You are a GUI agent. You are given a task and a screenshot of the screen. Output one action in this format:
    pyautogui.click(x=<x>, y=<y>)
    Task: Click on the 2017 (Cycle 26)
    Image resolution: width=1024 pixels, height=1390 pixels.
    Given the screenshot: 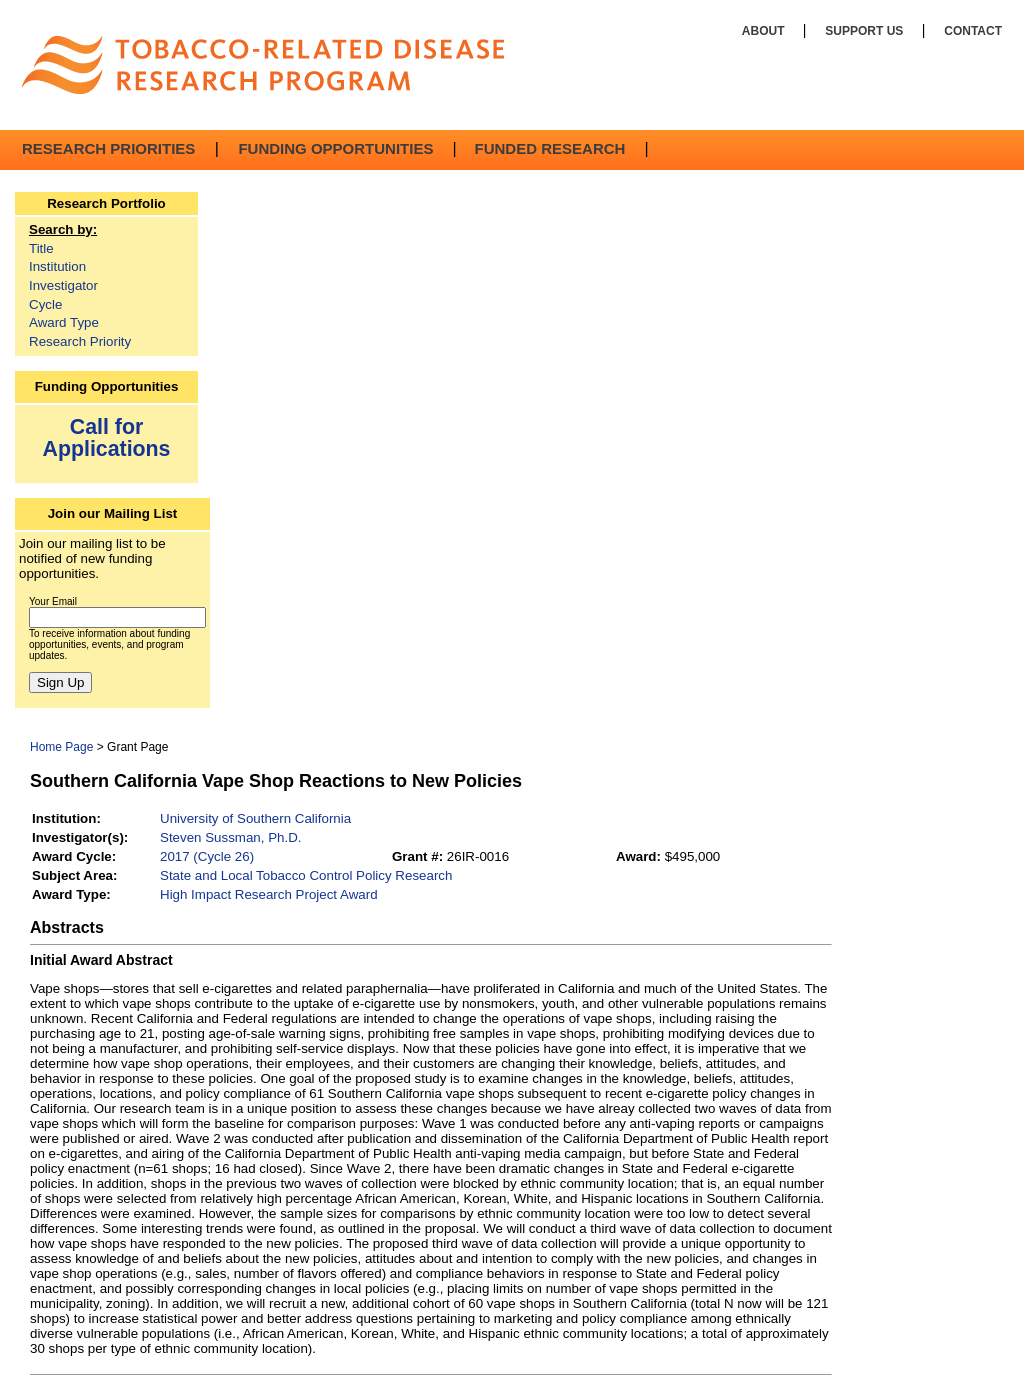 What is the action you would take?
    pyautogui.click(x=207, y=856)
    